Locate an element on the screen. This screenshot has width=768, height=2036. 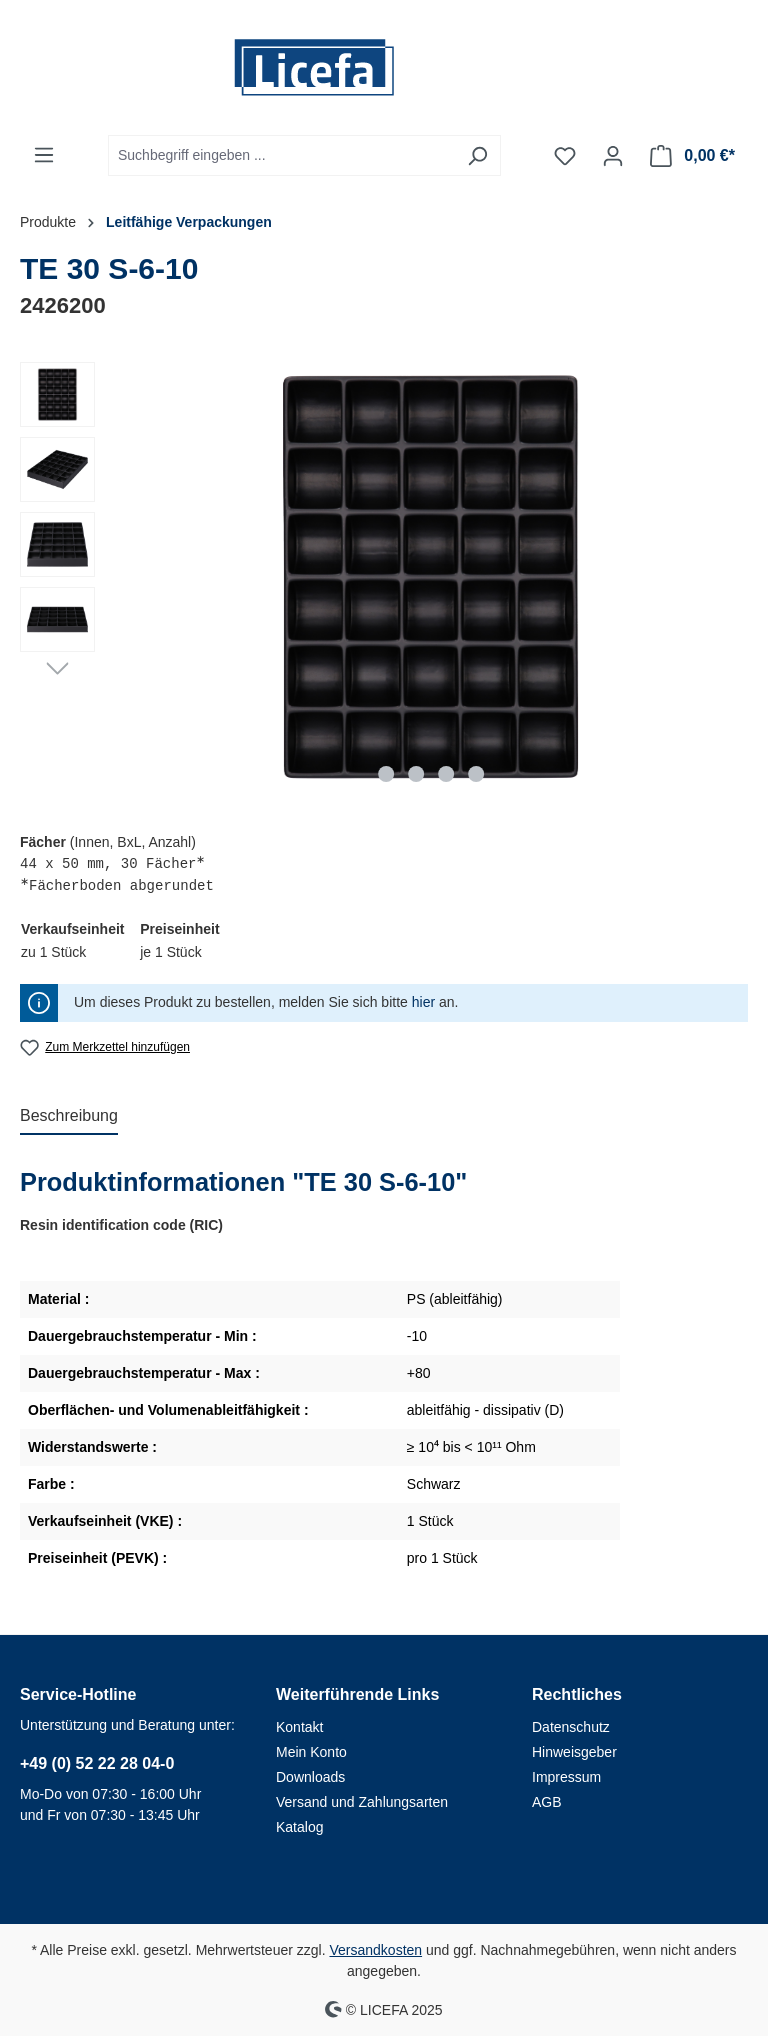
[Merkzettel] is located at coordinates (565, 156).